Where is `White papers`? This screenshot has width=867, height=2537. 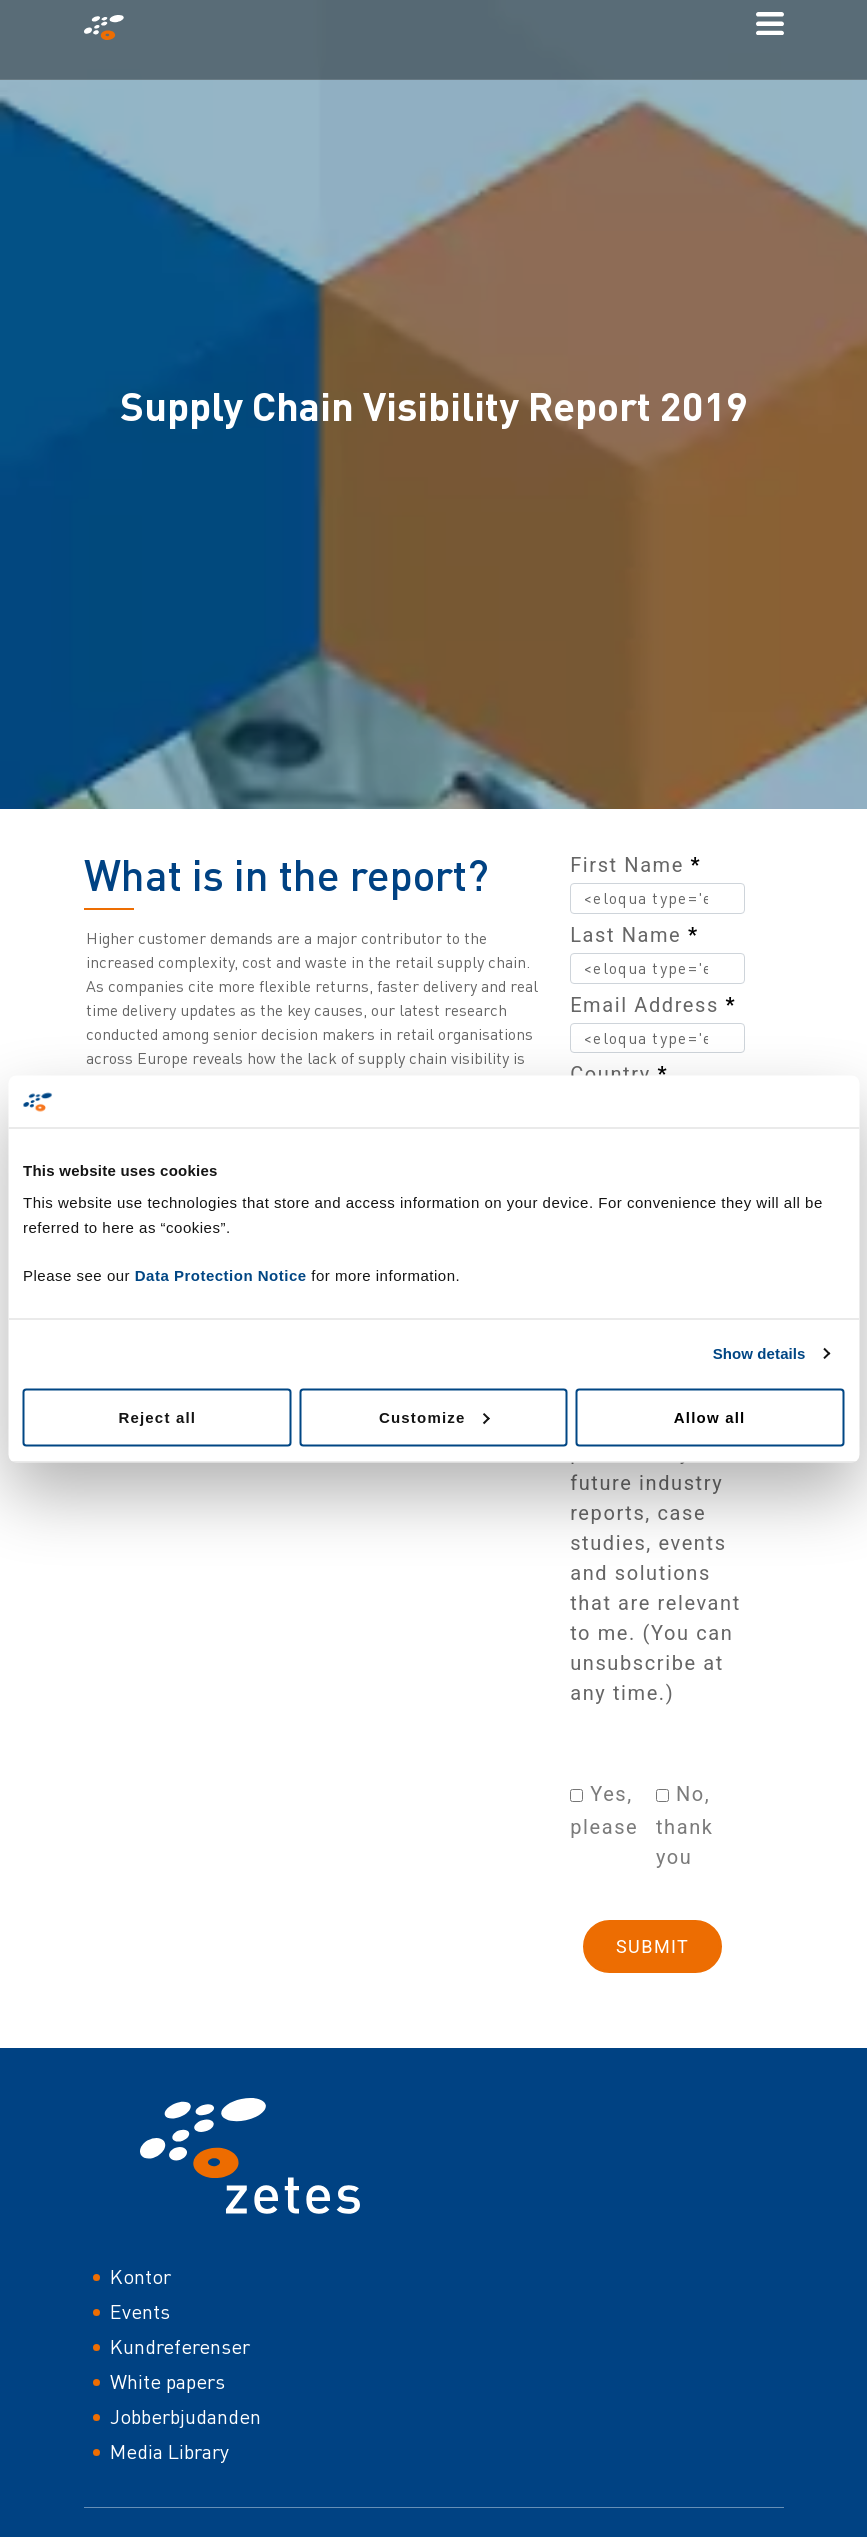 White papers is located at coordinates (167, 2381).